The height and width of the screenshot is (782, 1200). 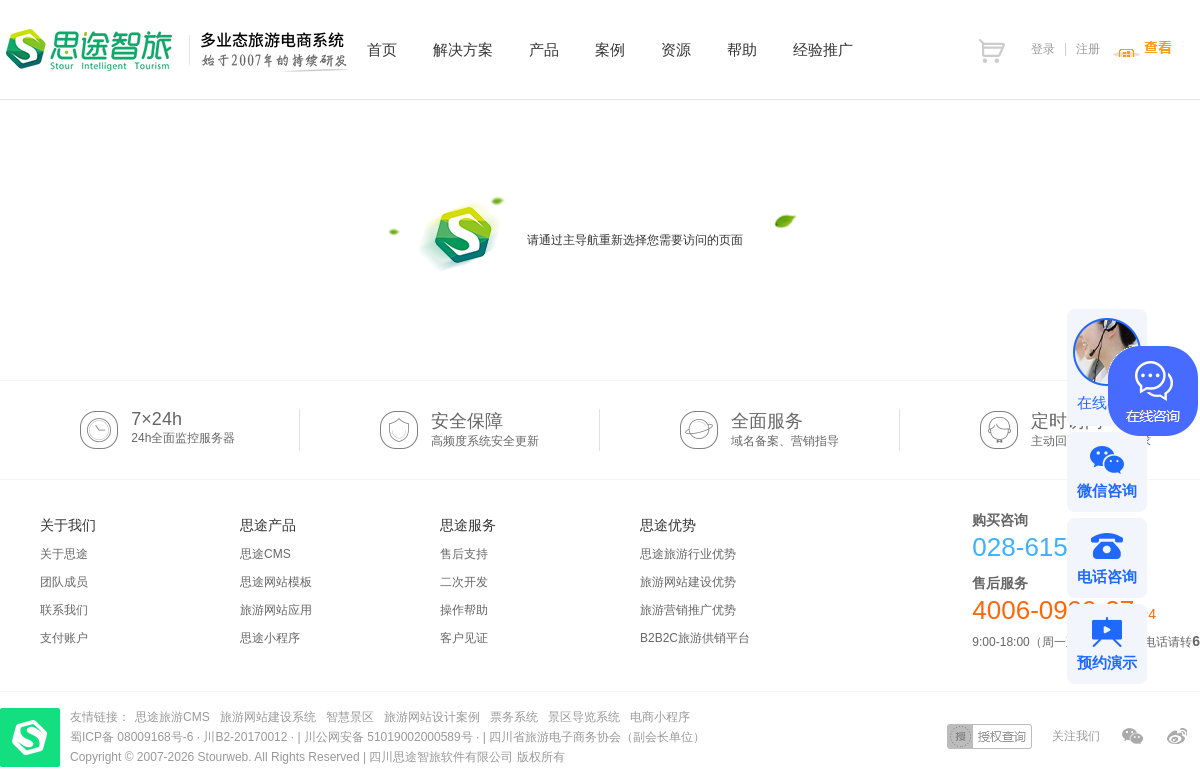 I want to click on 川B2-20170012, so click(x=246, y=737).